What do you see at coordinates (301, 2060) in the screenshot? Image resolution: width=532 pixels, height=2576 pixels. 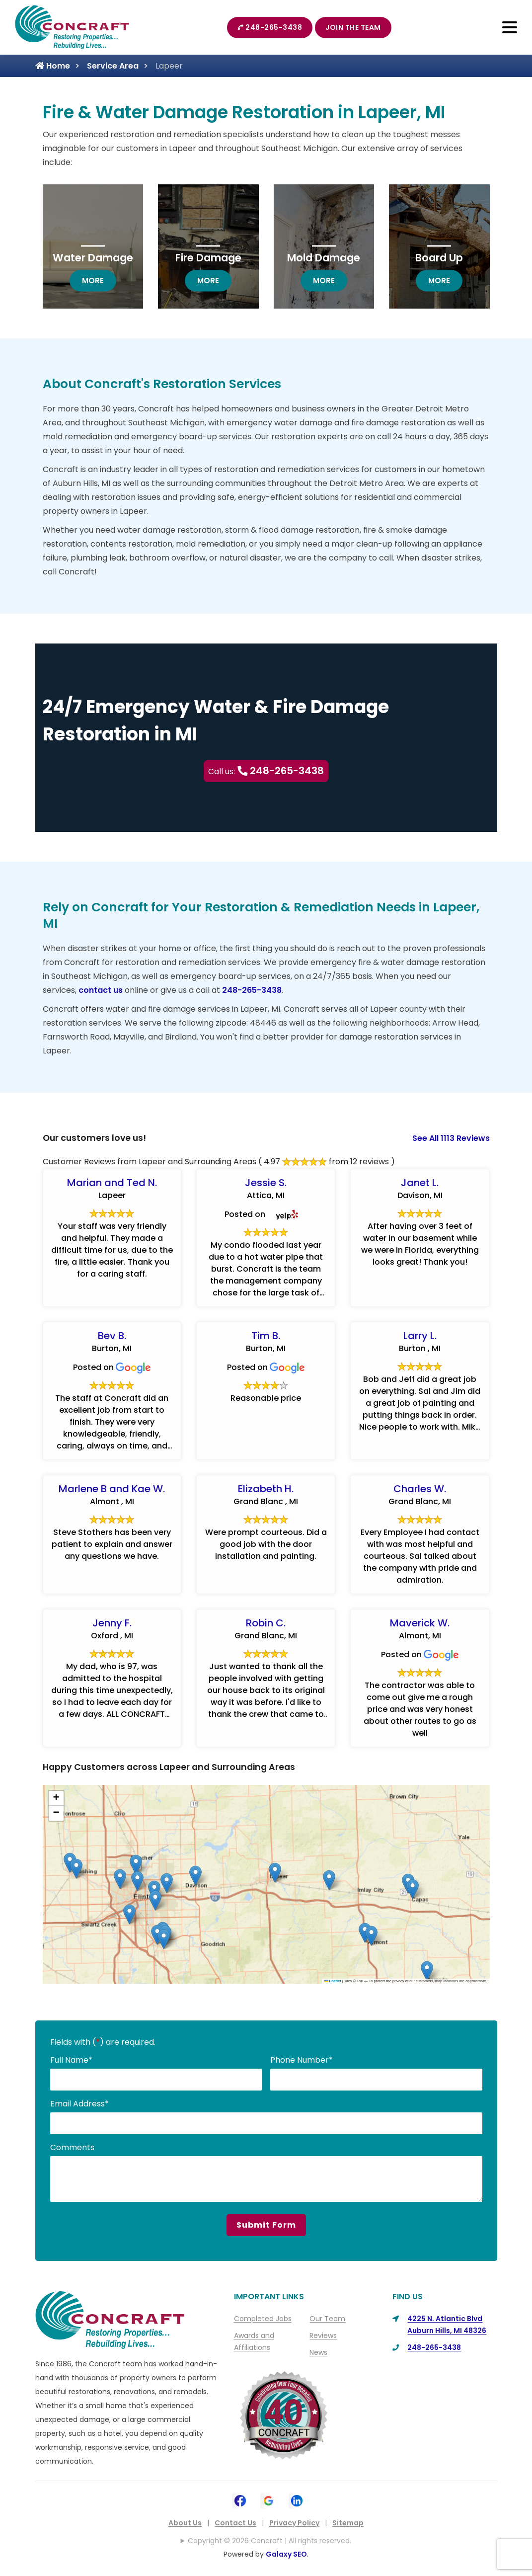 I see `Phone Number` at bounding box center [301, 2060].